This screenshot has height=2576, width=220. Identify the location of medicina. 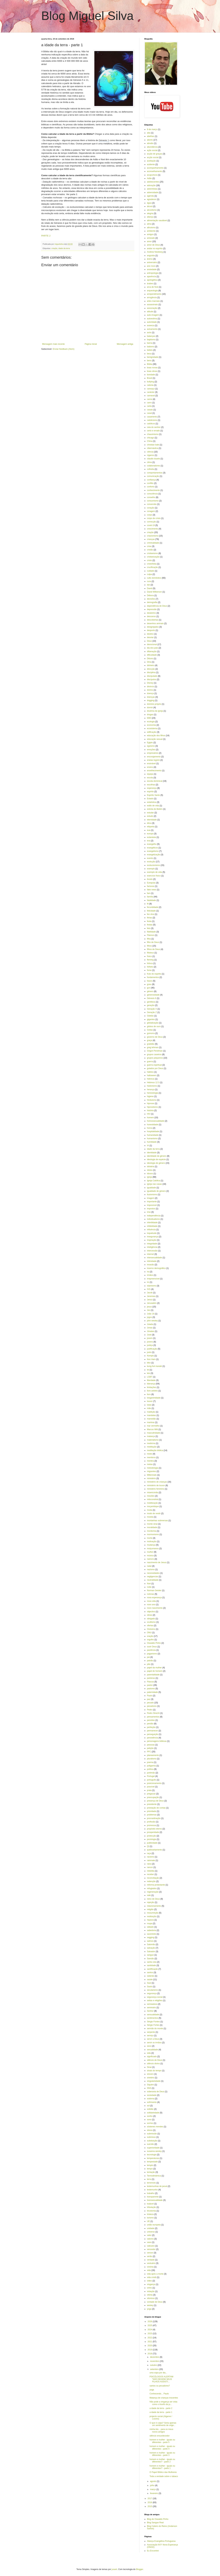
(151, 1443).